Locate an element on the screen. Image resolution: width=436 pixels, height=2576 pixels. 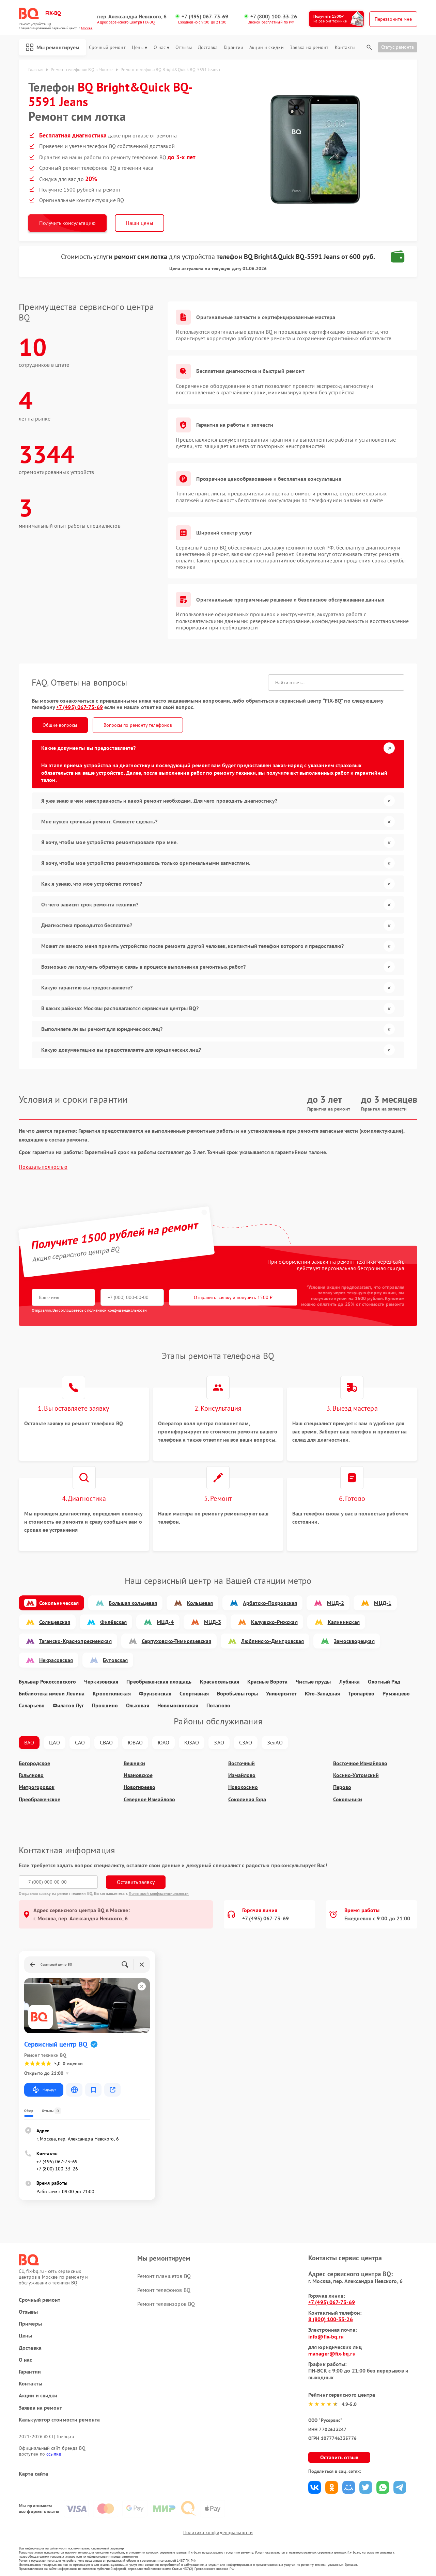
Новогиреево is located at coordinates (139, 1787).